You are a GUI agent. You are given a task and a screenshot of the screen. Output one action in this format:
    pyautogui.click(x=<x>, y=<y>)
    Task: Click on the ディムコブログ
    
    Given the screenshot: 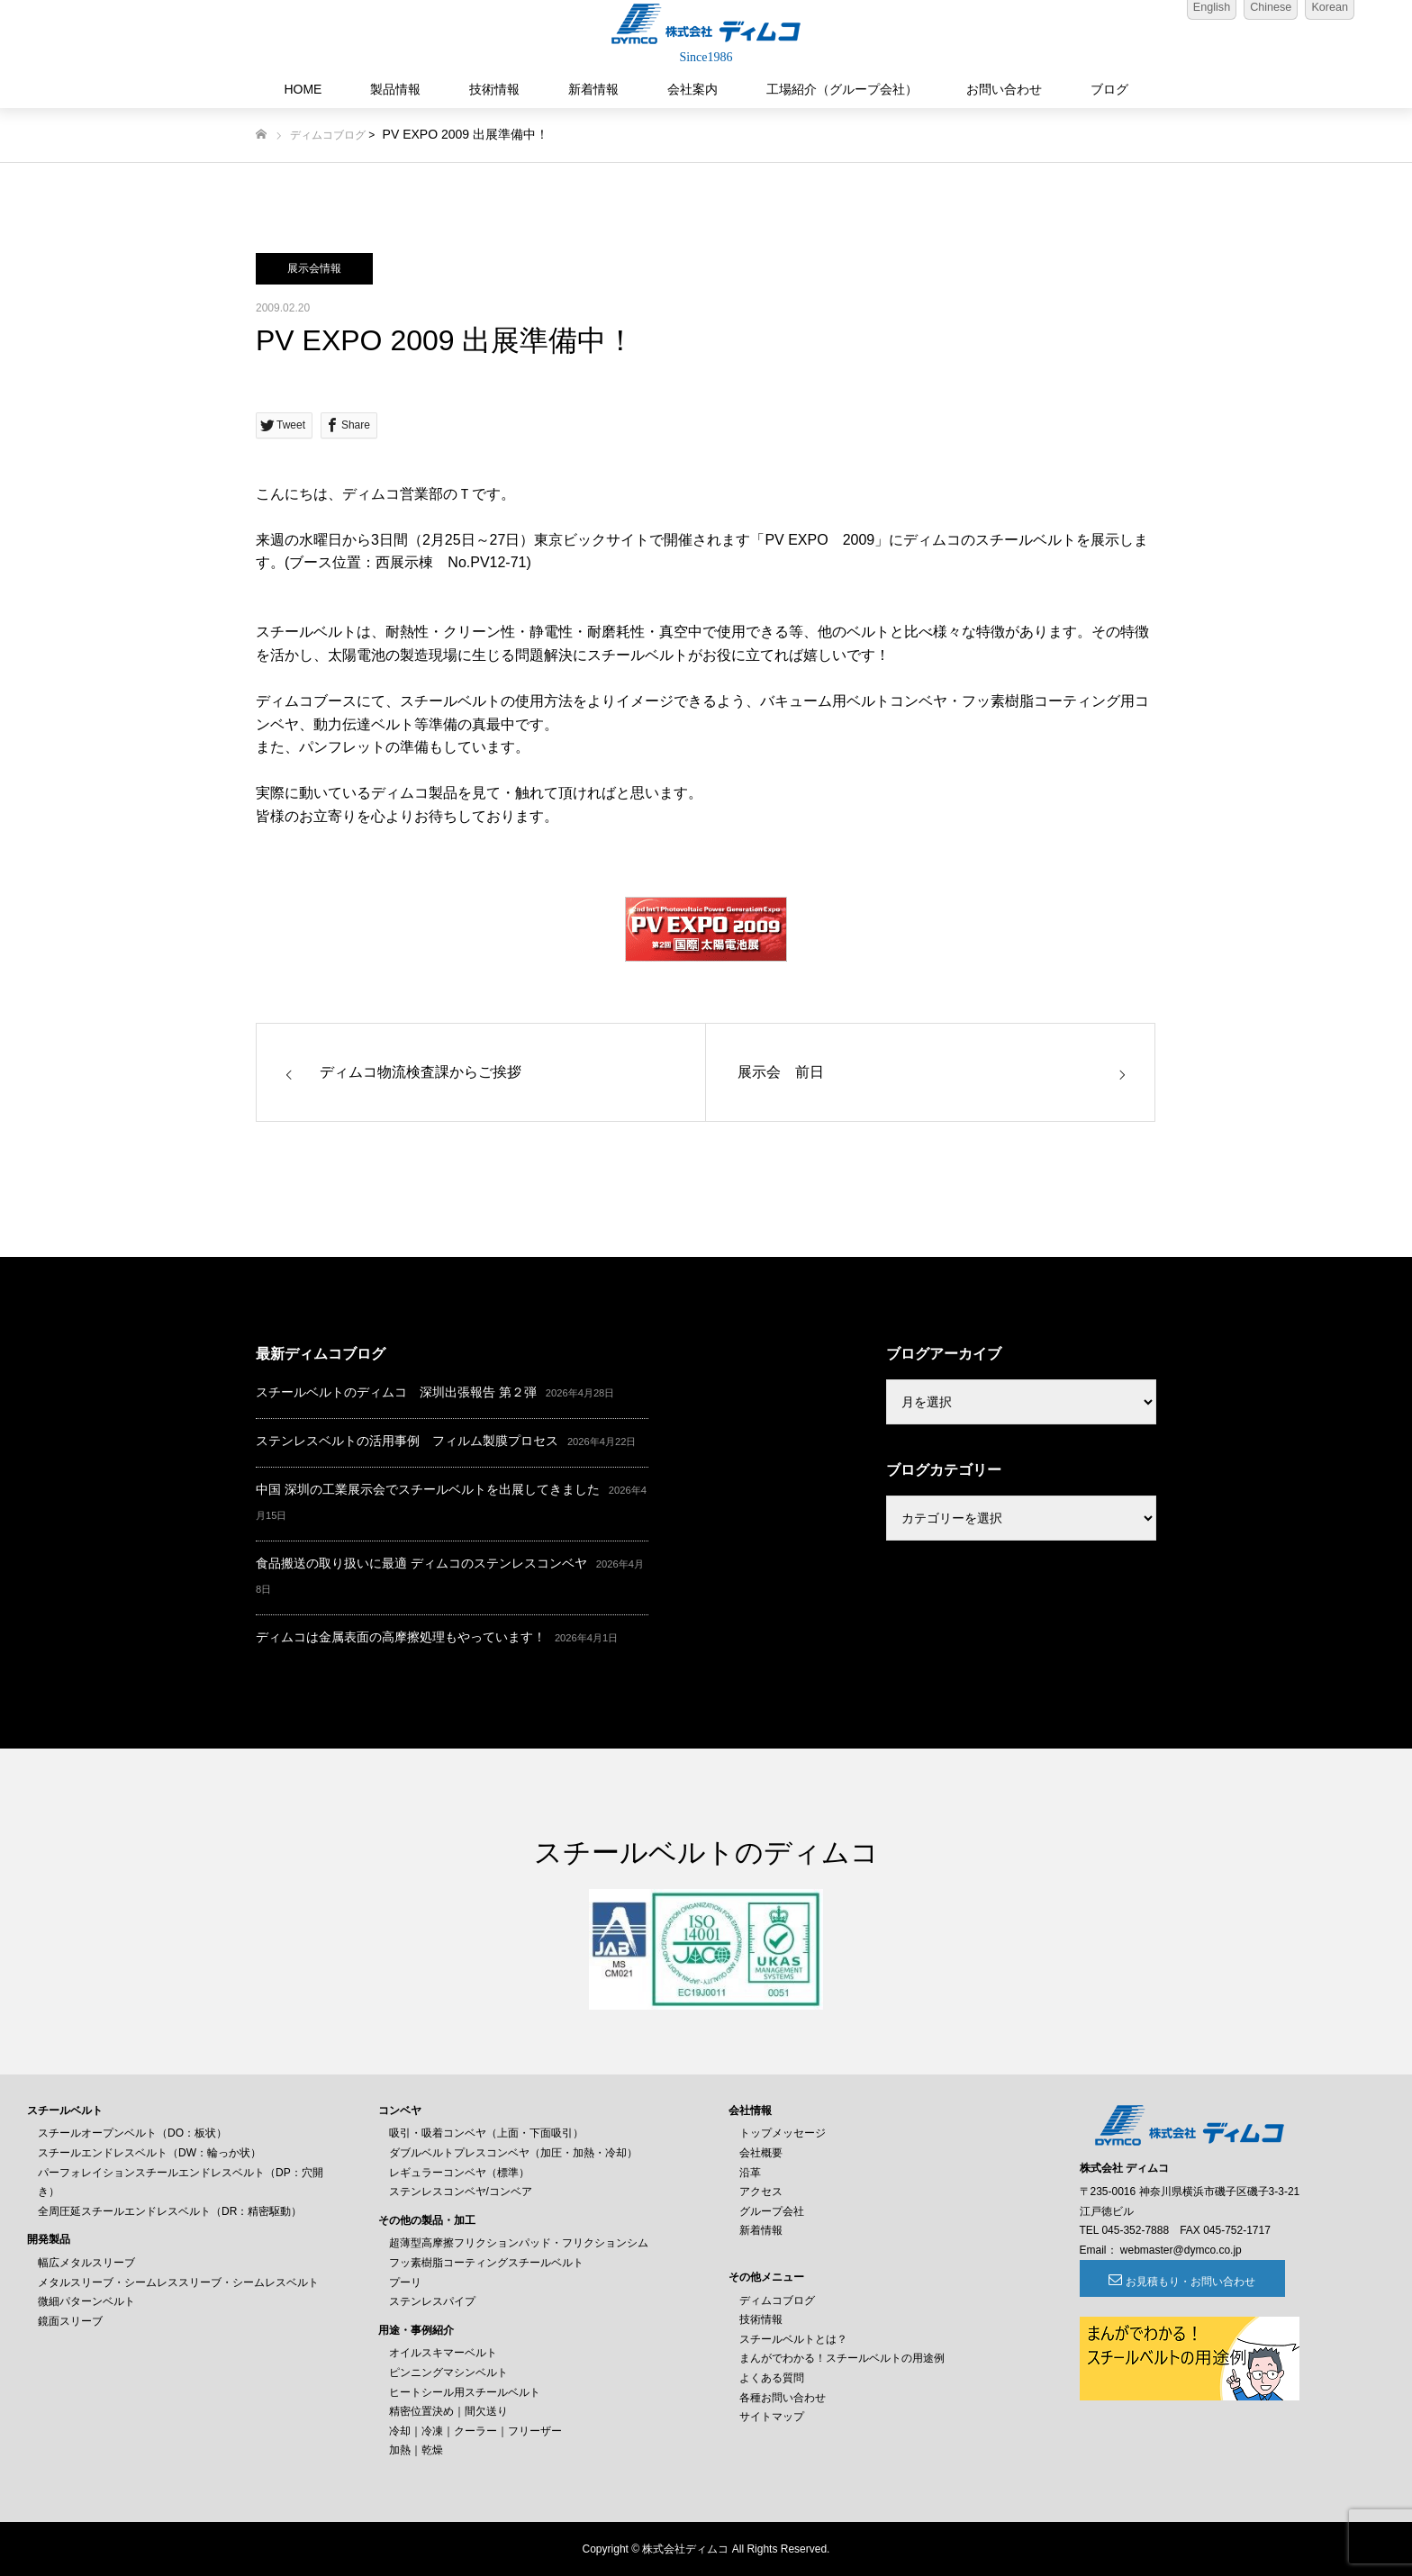 What is the action you would take?
    pyautogui.click(x=328, y=135)
    